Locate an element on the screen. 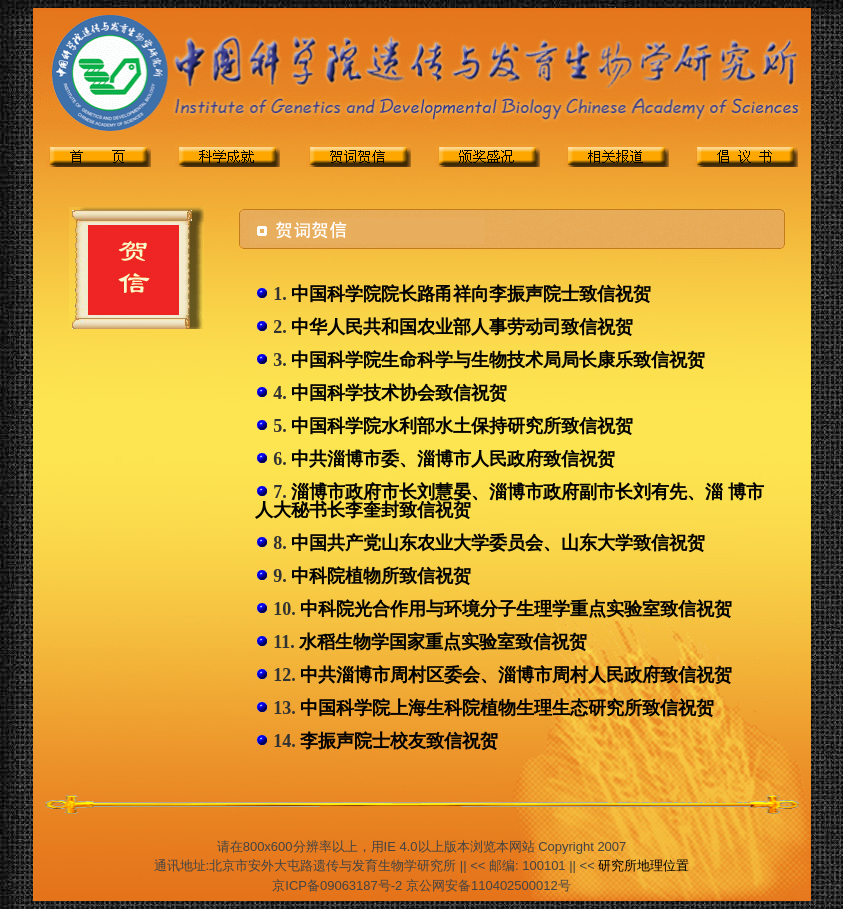  中国科学院生命科学与生物技术局局长康乐致信祝贺 is located at coordinates (498, 360).